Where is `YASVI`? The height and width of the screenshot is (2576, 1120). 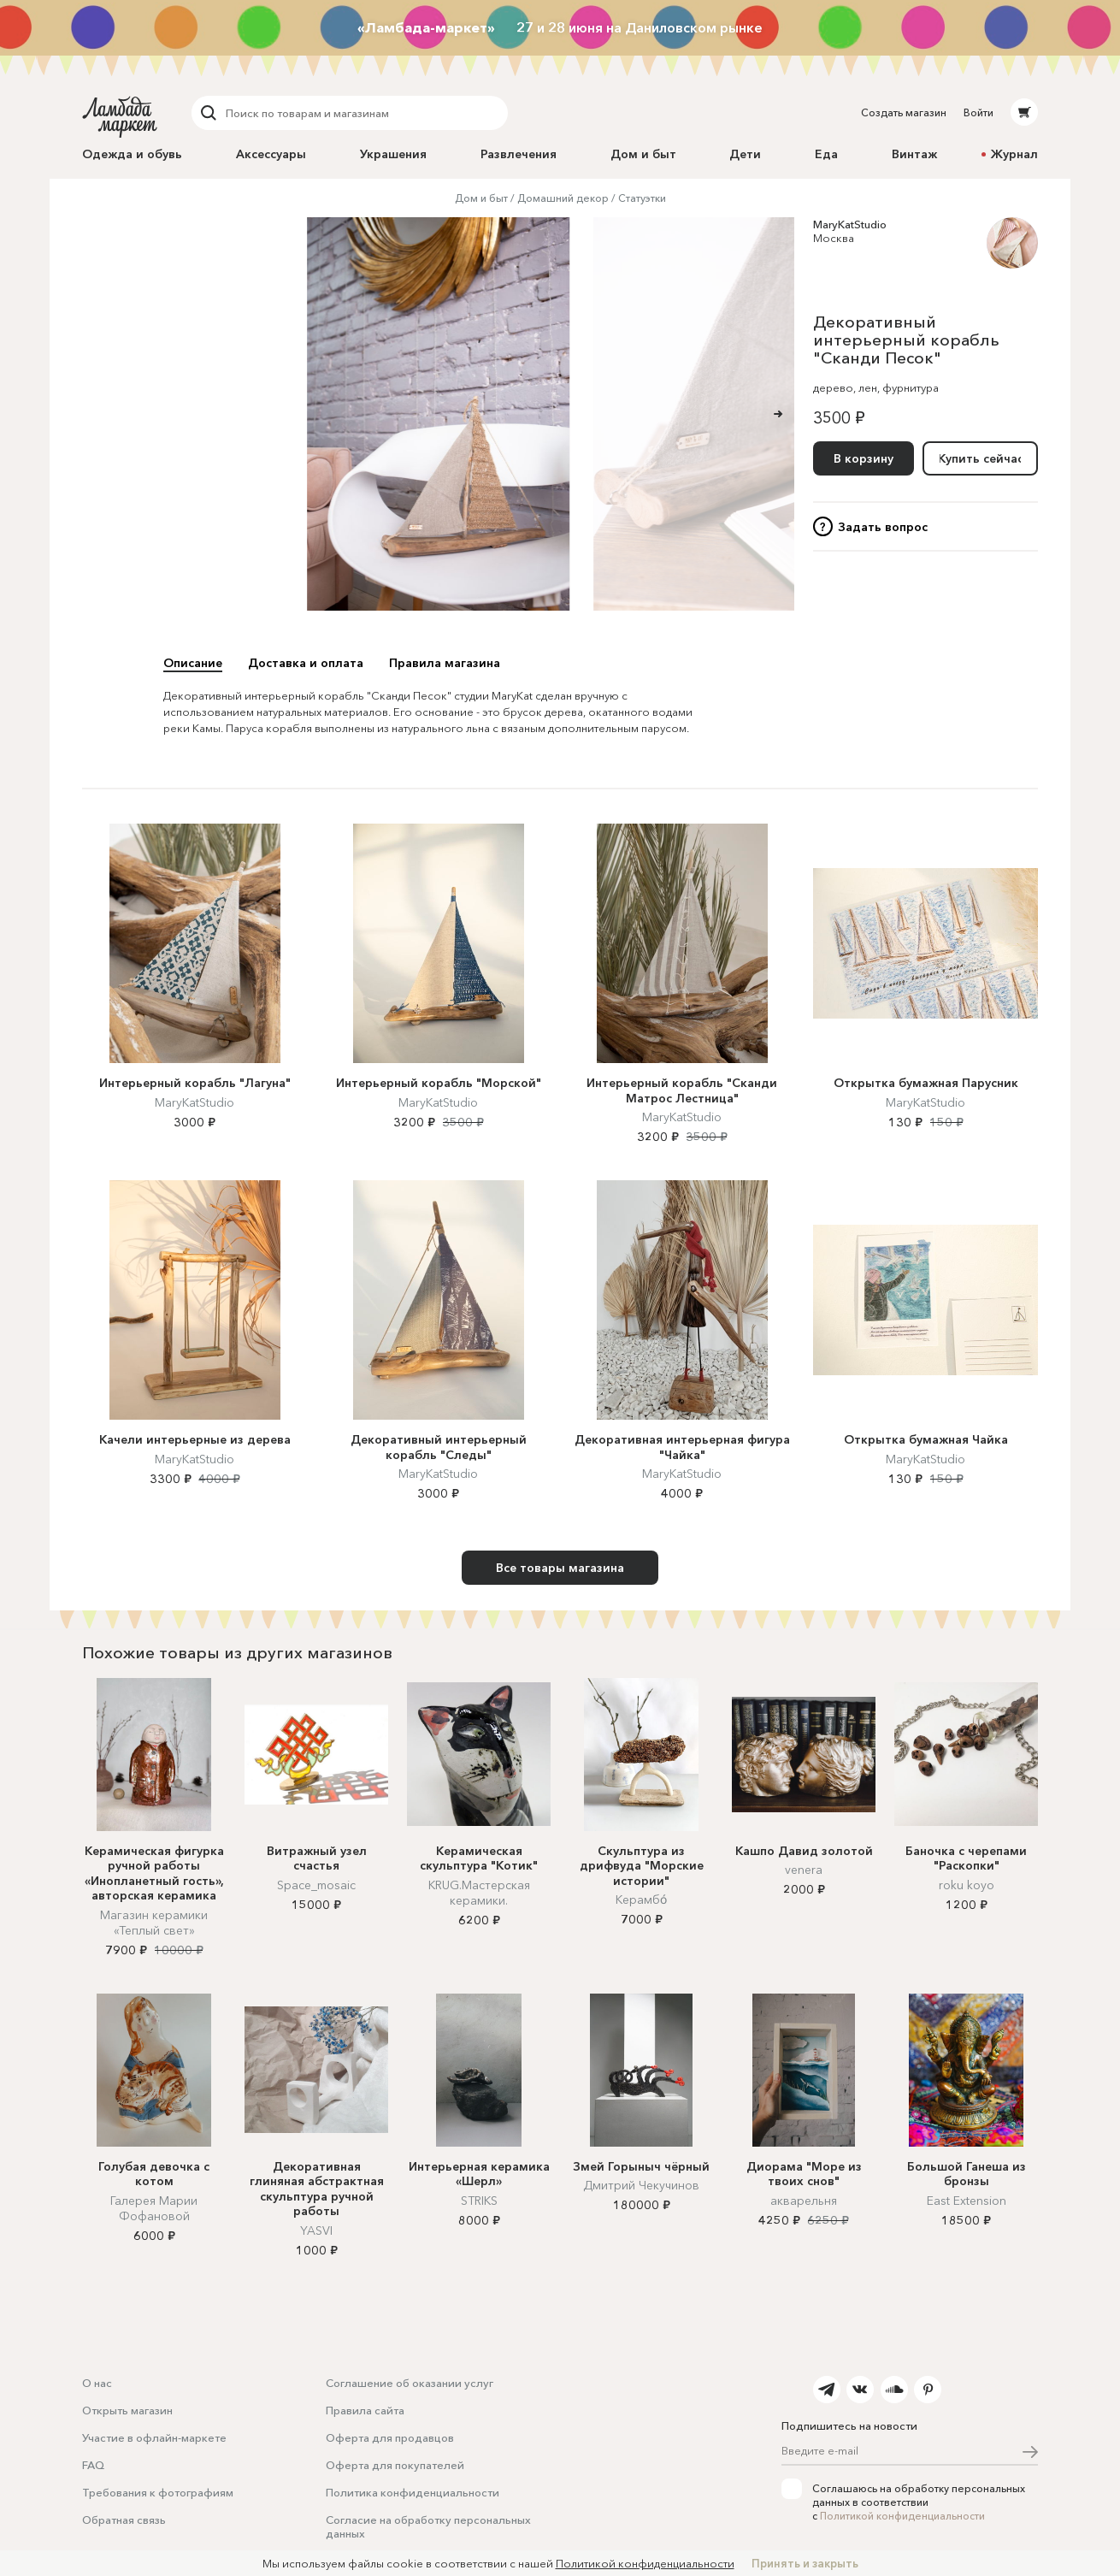 YASVI is located at coordinates (316, 2230).